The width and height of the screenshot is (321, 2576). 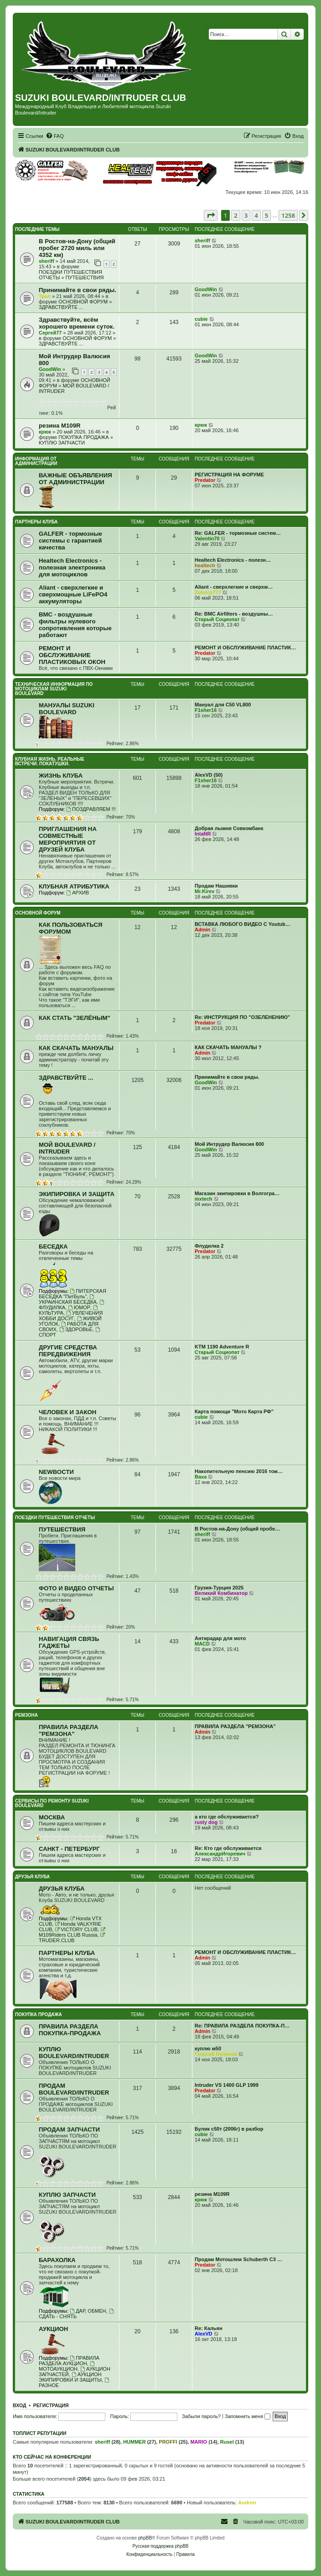 What do you see at coordinates (205, 480) in the screenshot?
I see `Predator` at bounding box center [205, 480].